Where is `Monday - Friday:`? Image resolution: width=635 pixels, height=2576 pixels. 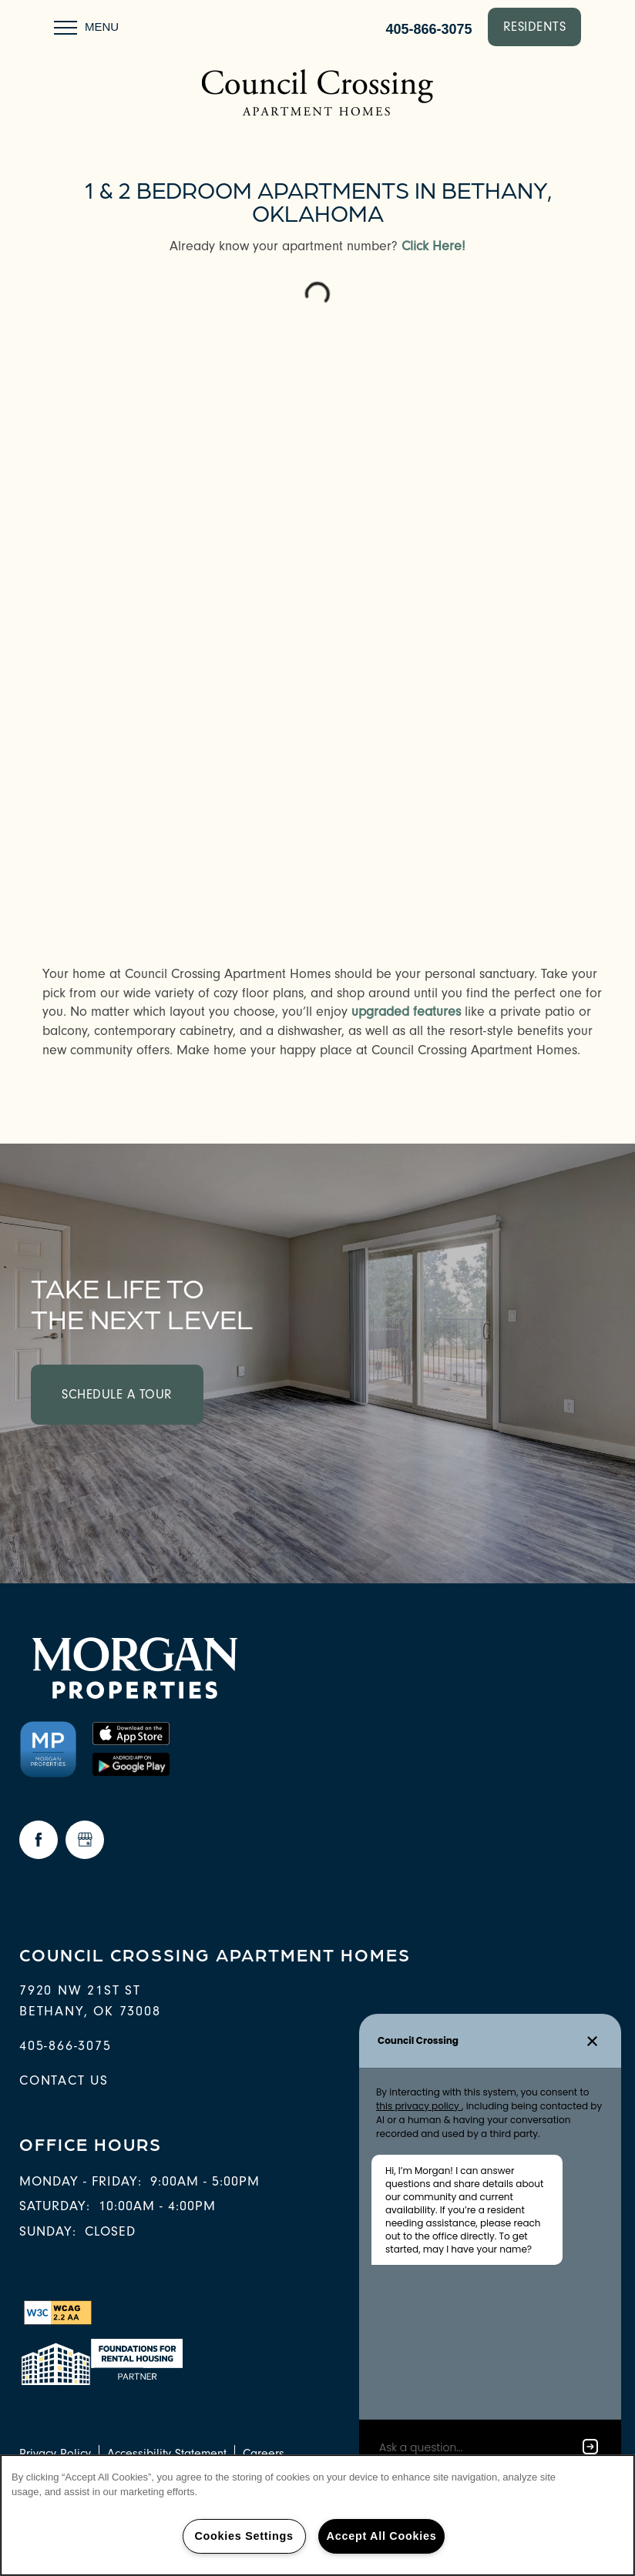 Monday - Friday: is located at coordinates (80, 2181).